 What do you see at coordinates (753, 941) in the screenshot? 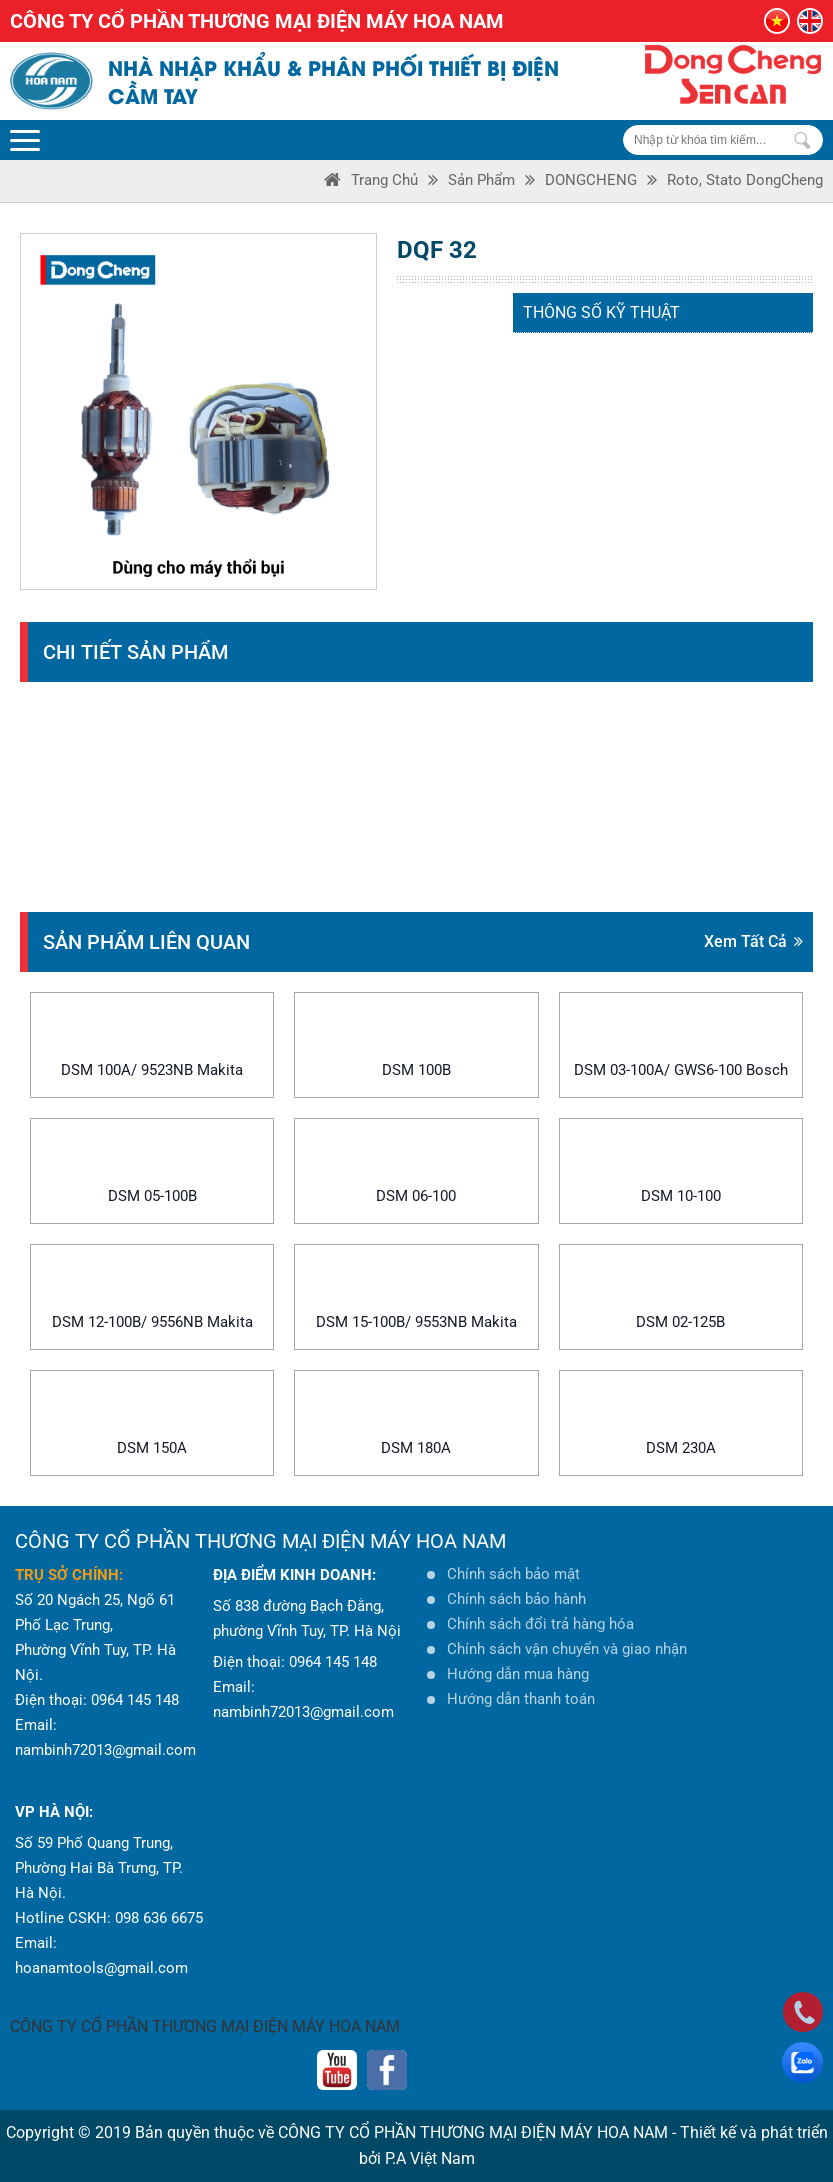
I see `Xem tất cả` at bounding box center [753, 941].